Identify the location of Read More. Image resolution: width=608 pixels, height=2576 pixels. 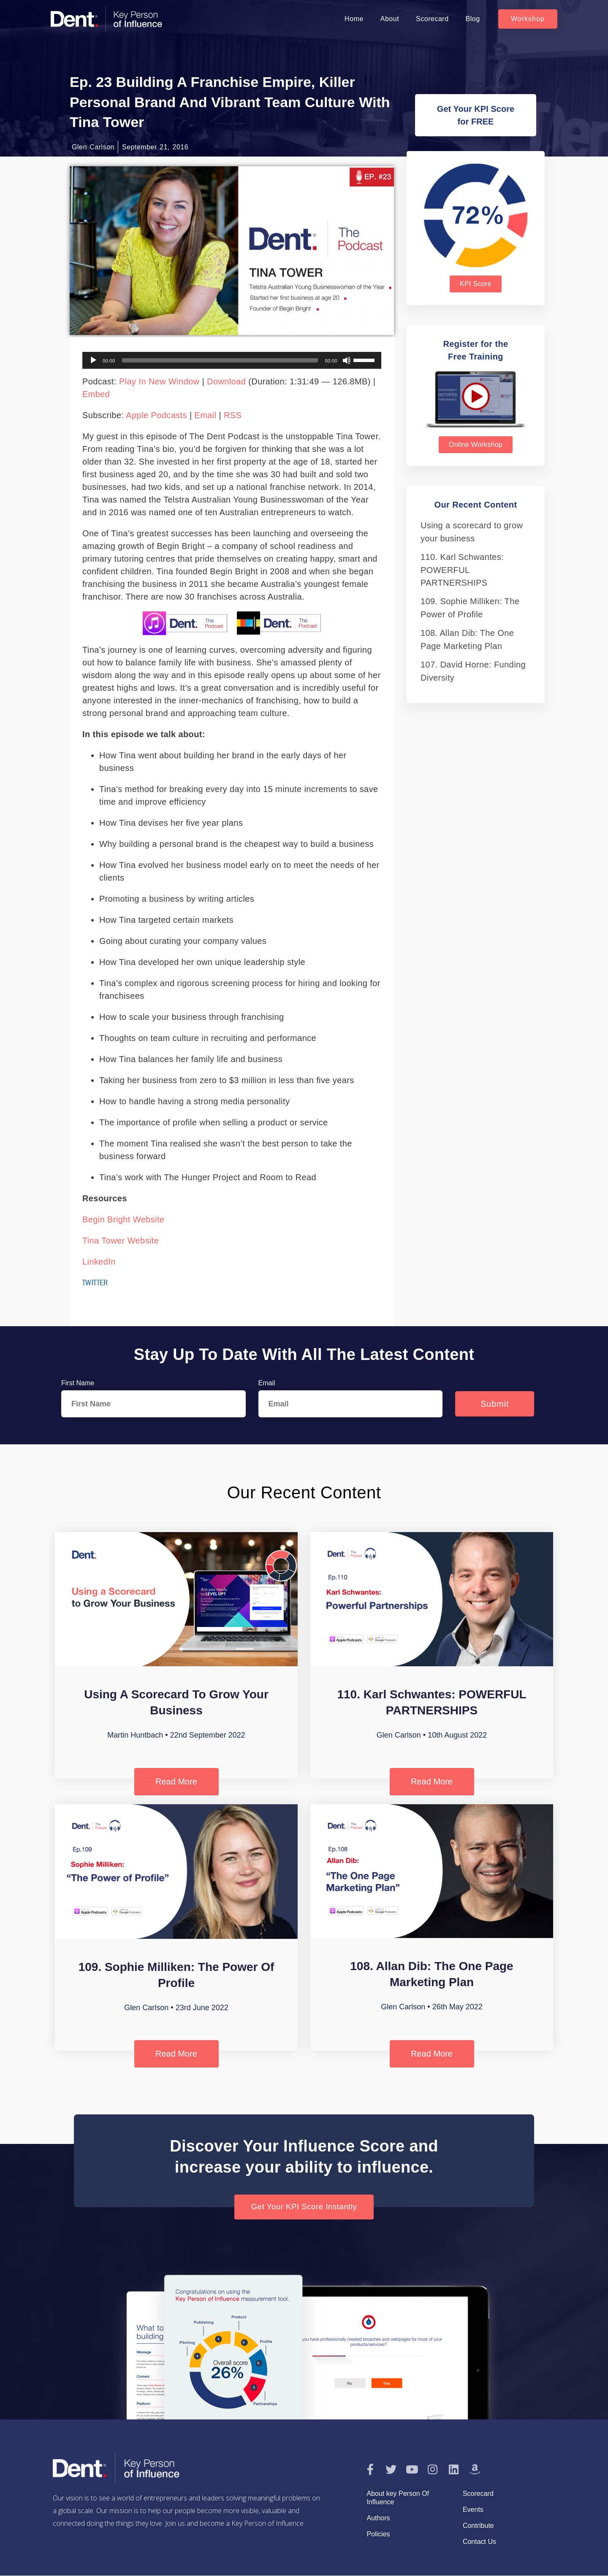
(176, 1781).